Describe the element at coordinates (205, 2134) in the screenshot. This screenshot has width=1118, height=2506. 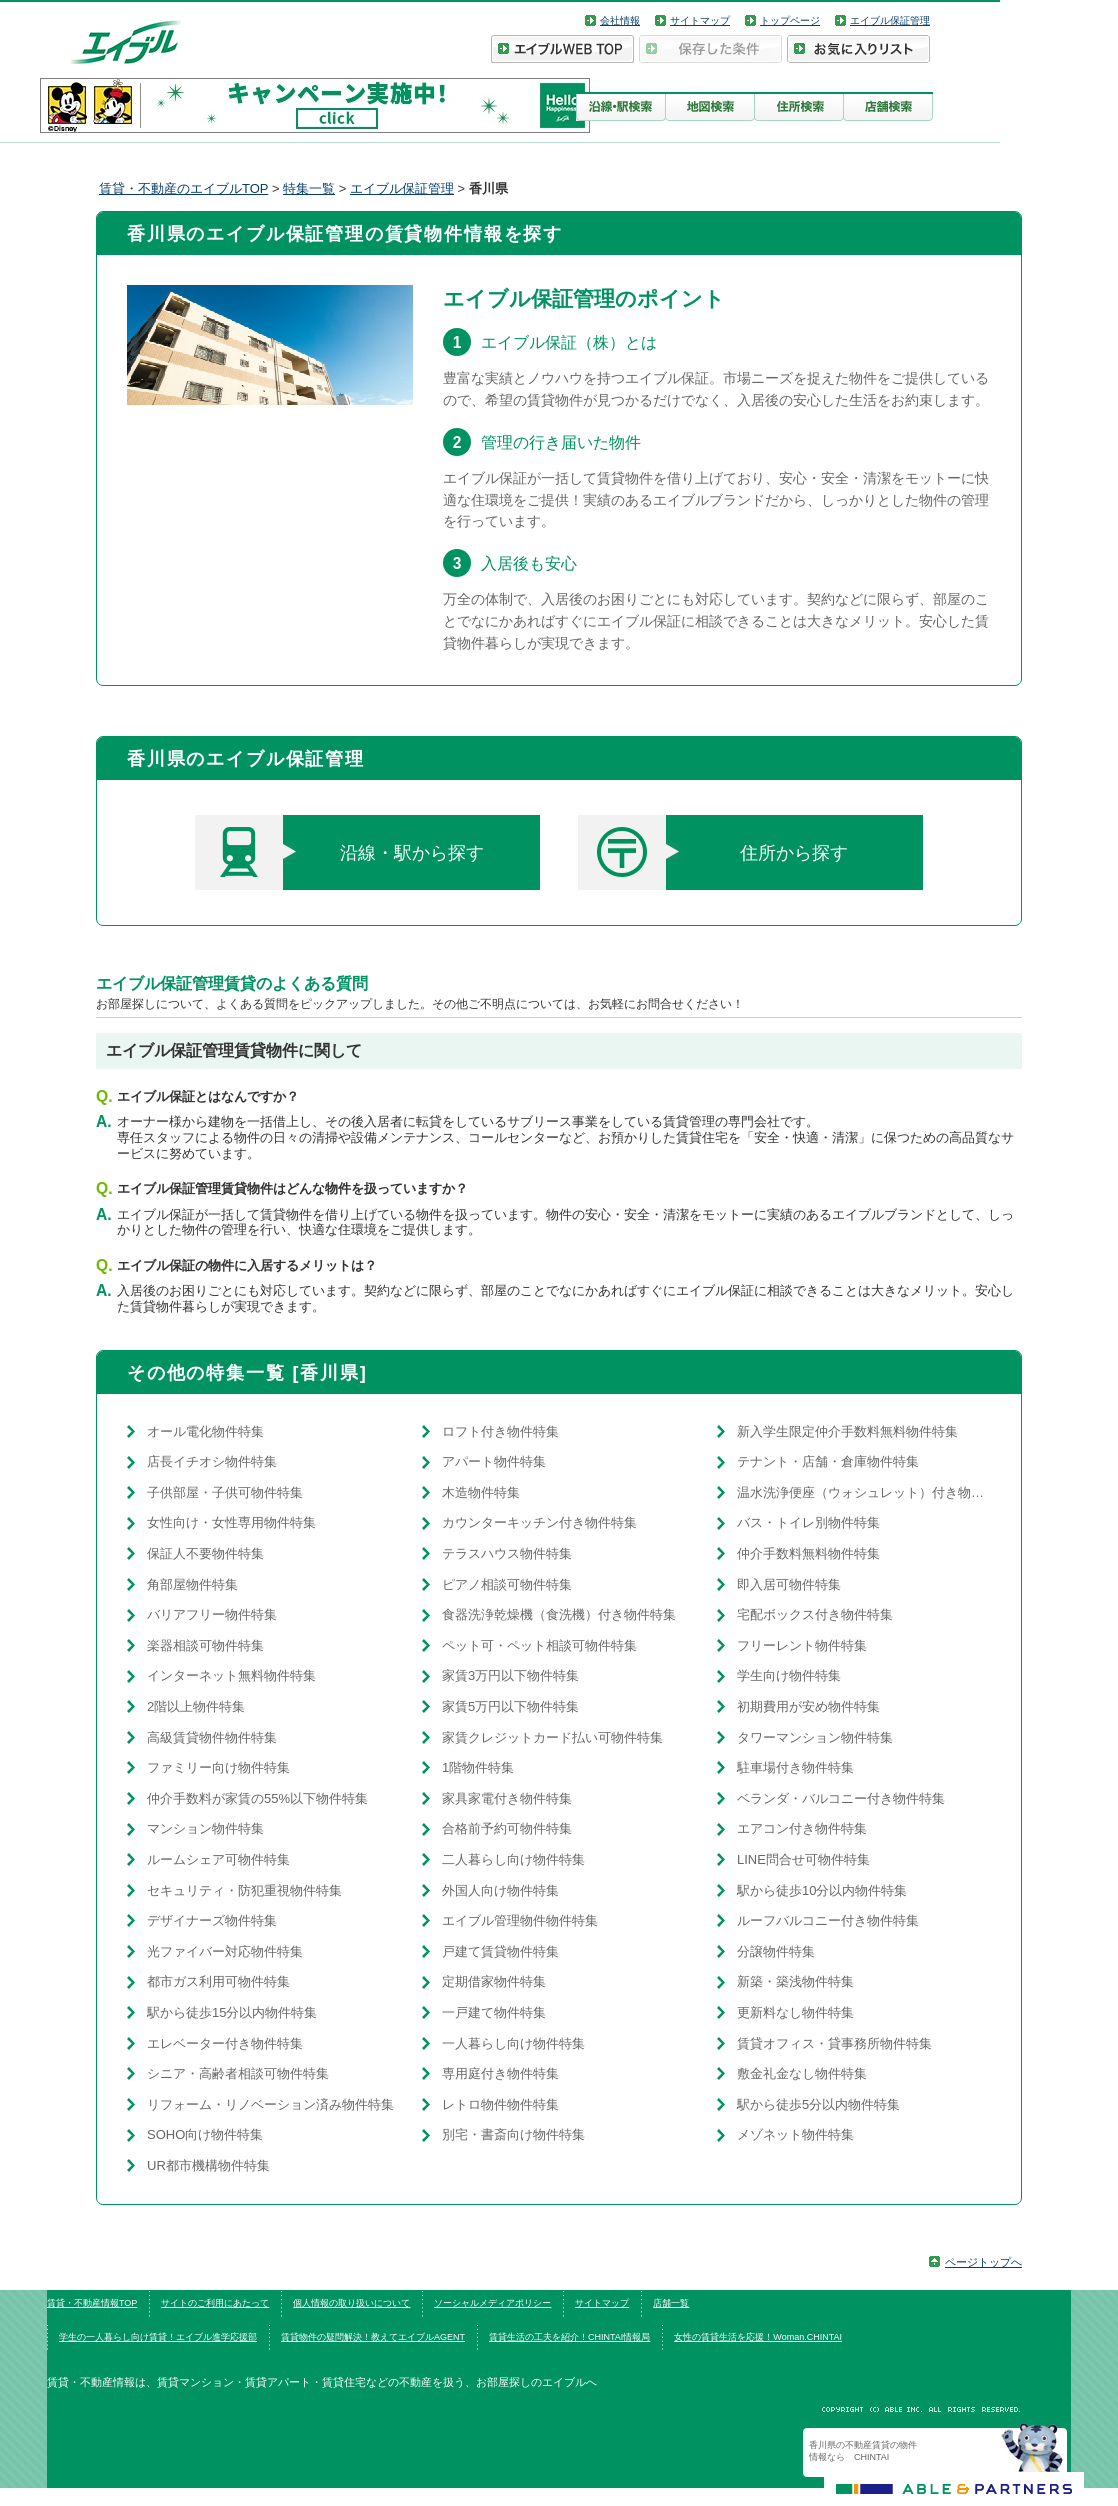
I see `SOHO向け物件特集` at that location.